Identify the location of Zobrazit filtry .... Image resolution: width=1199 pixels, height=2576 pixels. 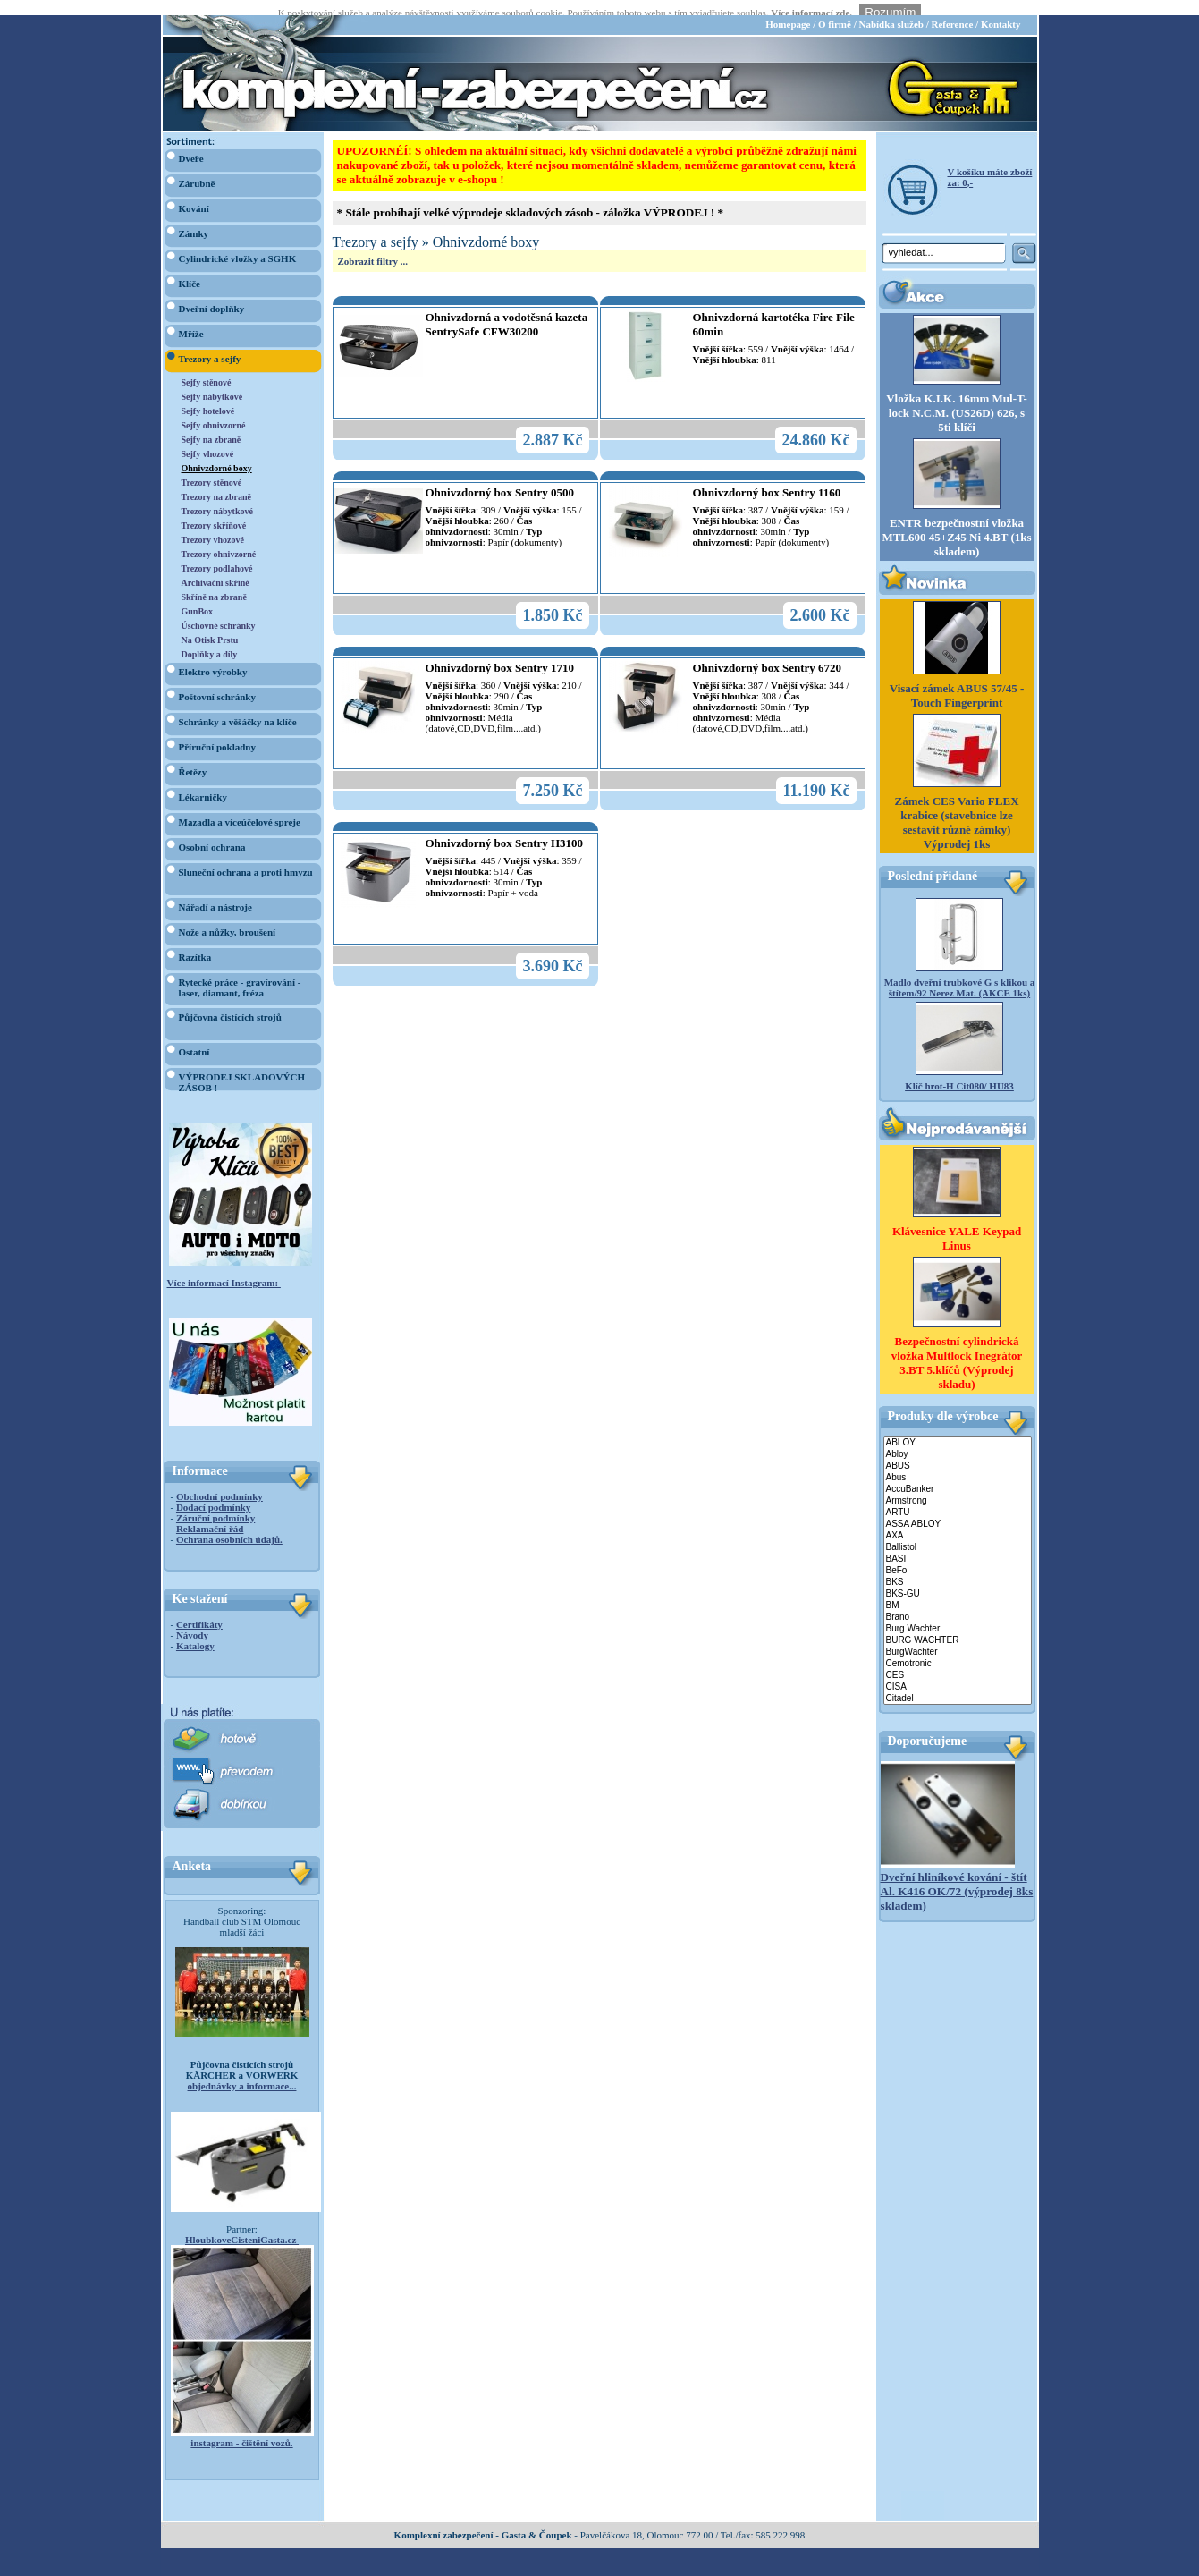
(373, 246).